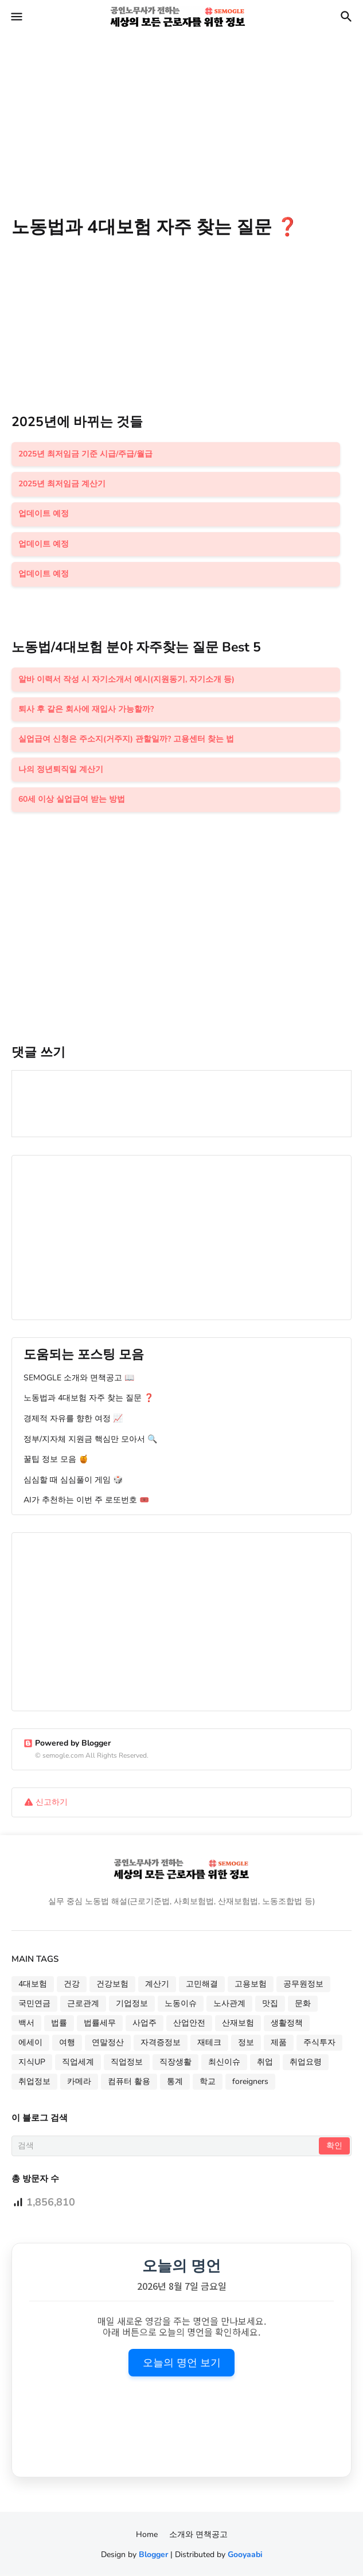 Image resolution: width=363 pixels, height=2576 pixels. What do you see at coordinates (86, 709) in the screenshot?
I see `퇴사 후 같은 회사에 재입사 가능할까?` at bounding box center [86, 709].